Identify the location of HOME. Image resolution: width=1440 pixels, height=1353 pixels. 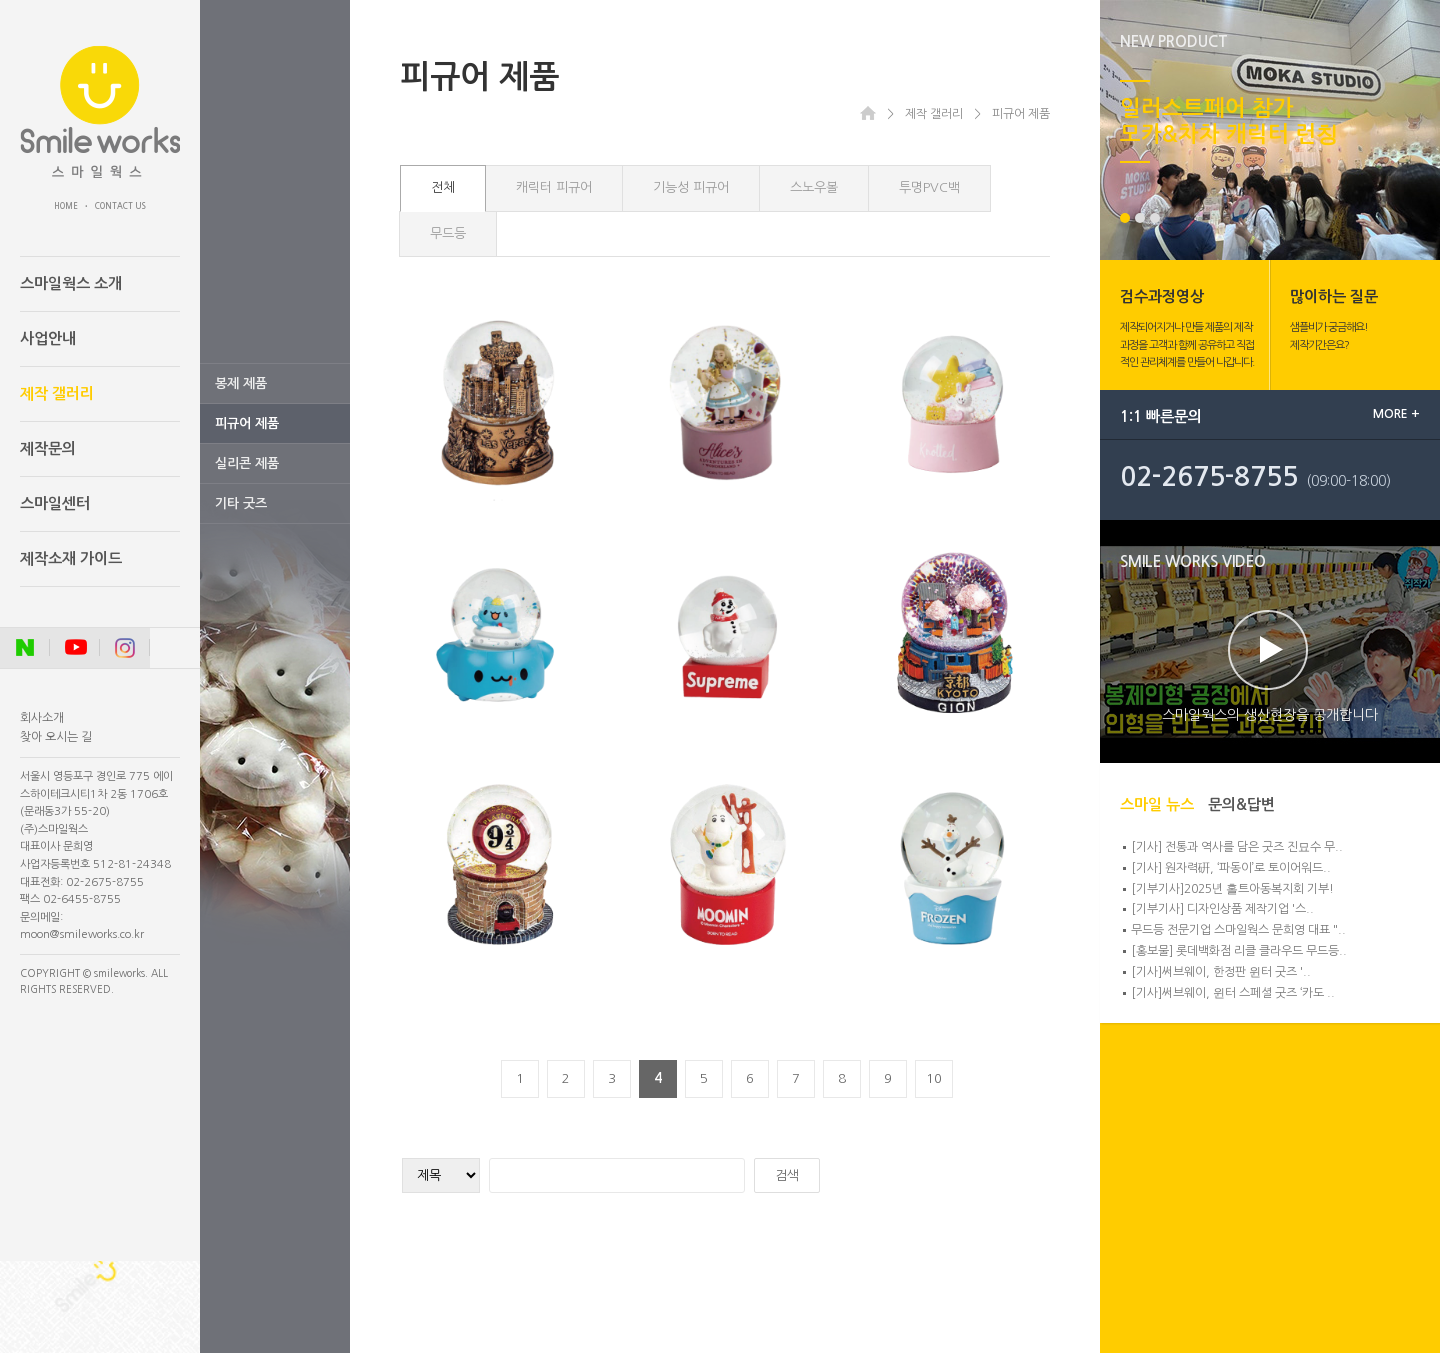
(66, 206).